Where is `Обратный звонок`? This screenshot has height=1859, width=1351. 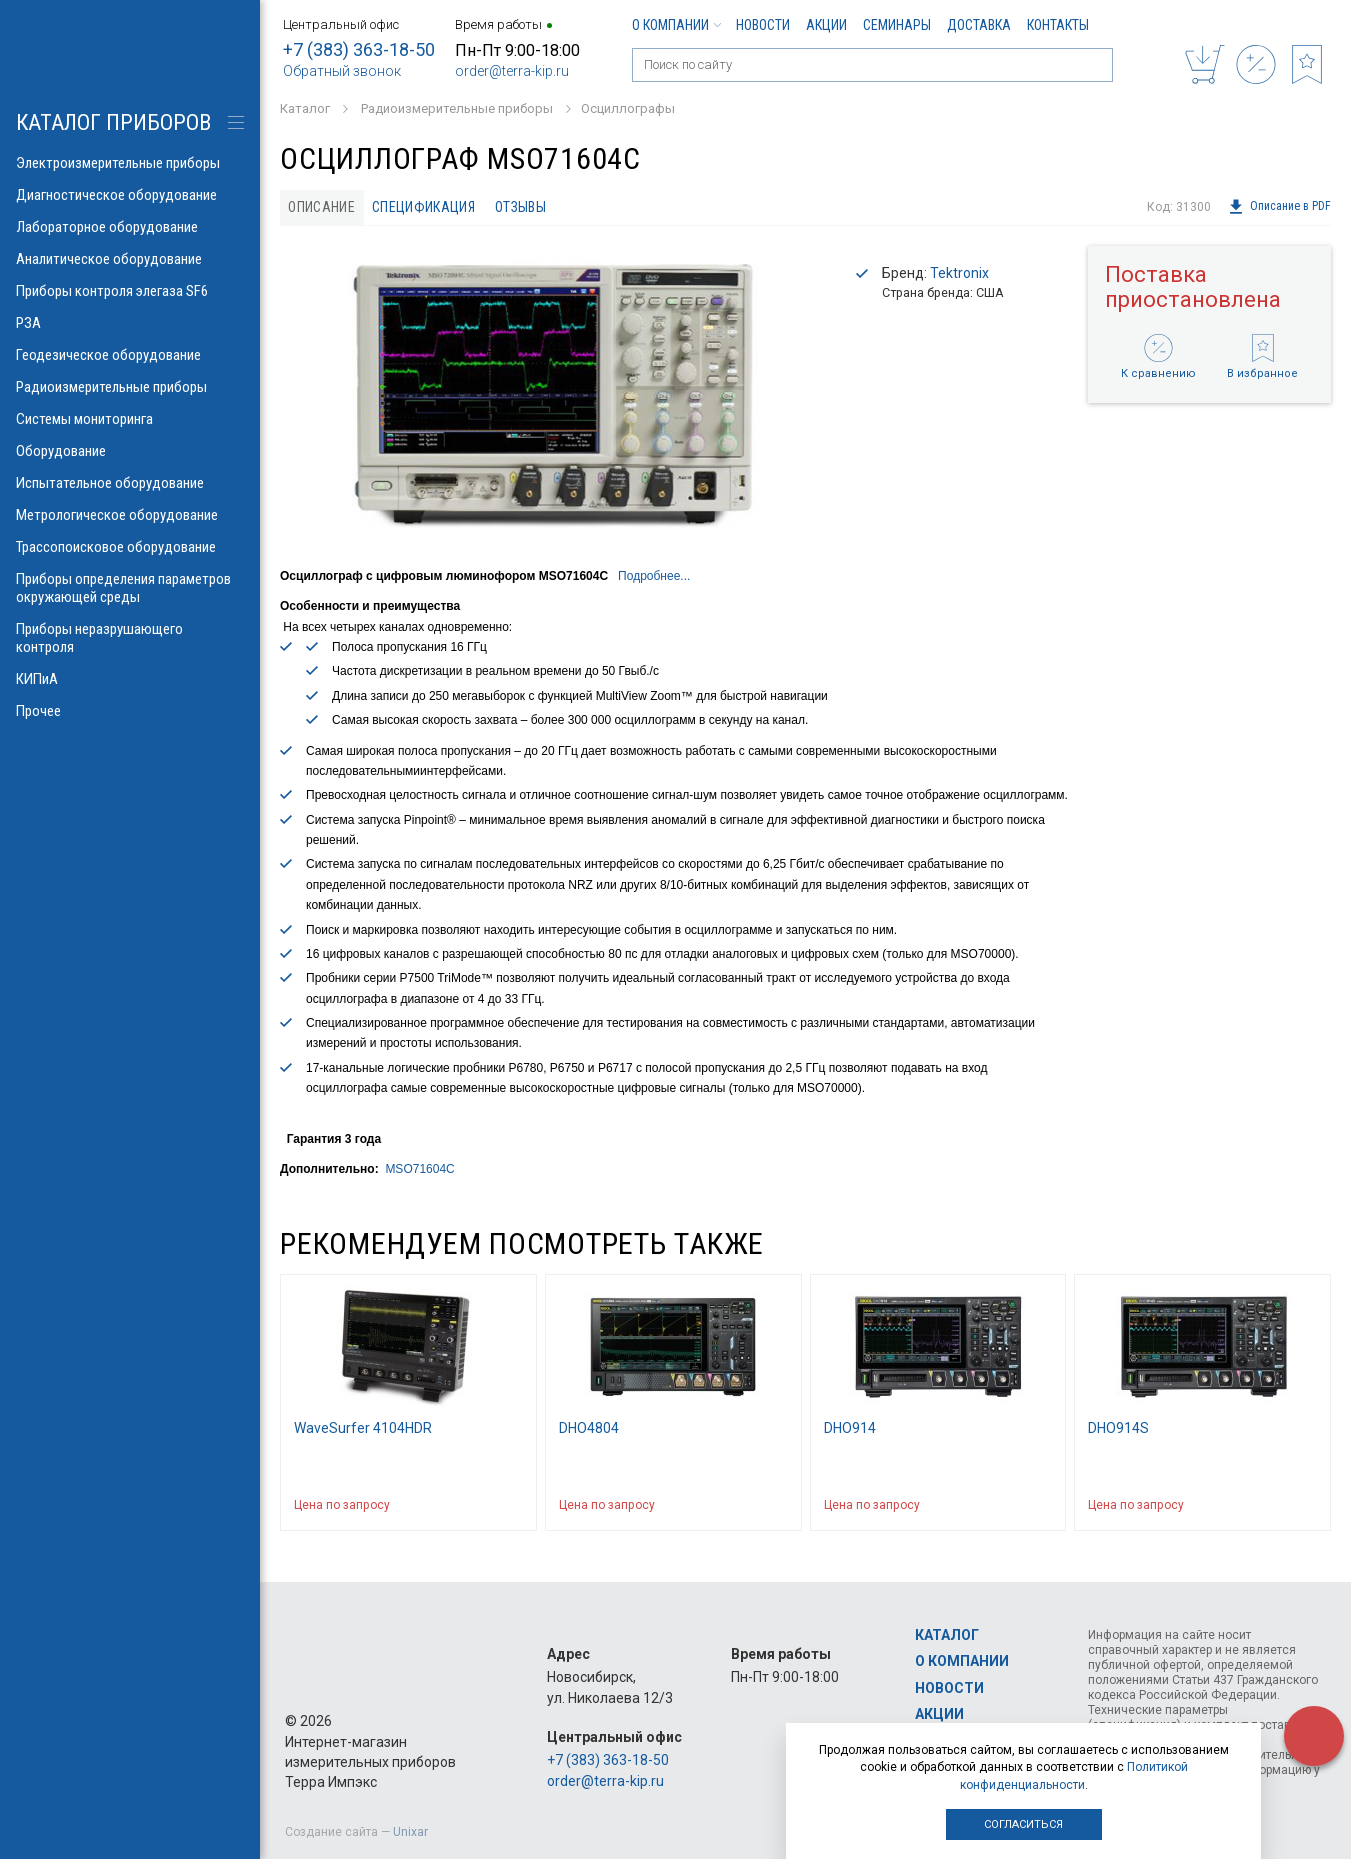
Обратный звонок is located at coordinates (342, 71).